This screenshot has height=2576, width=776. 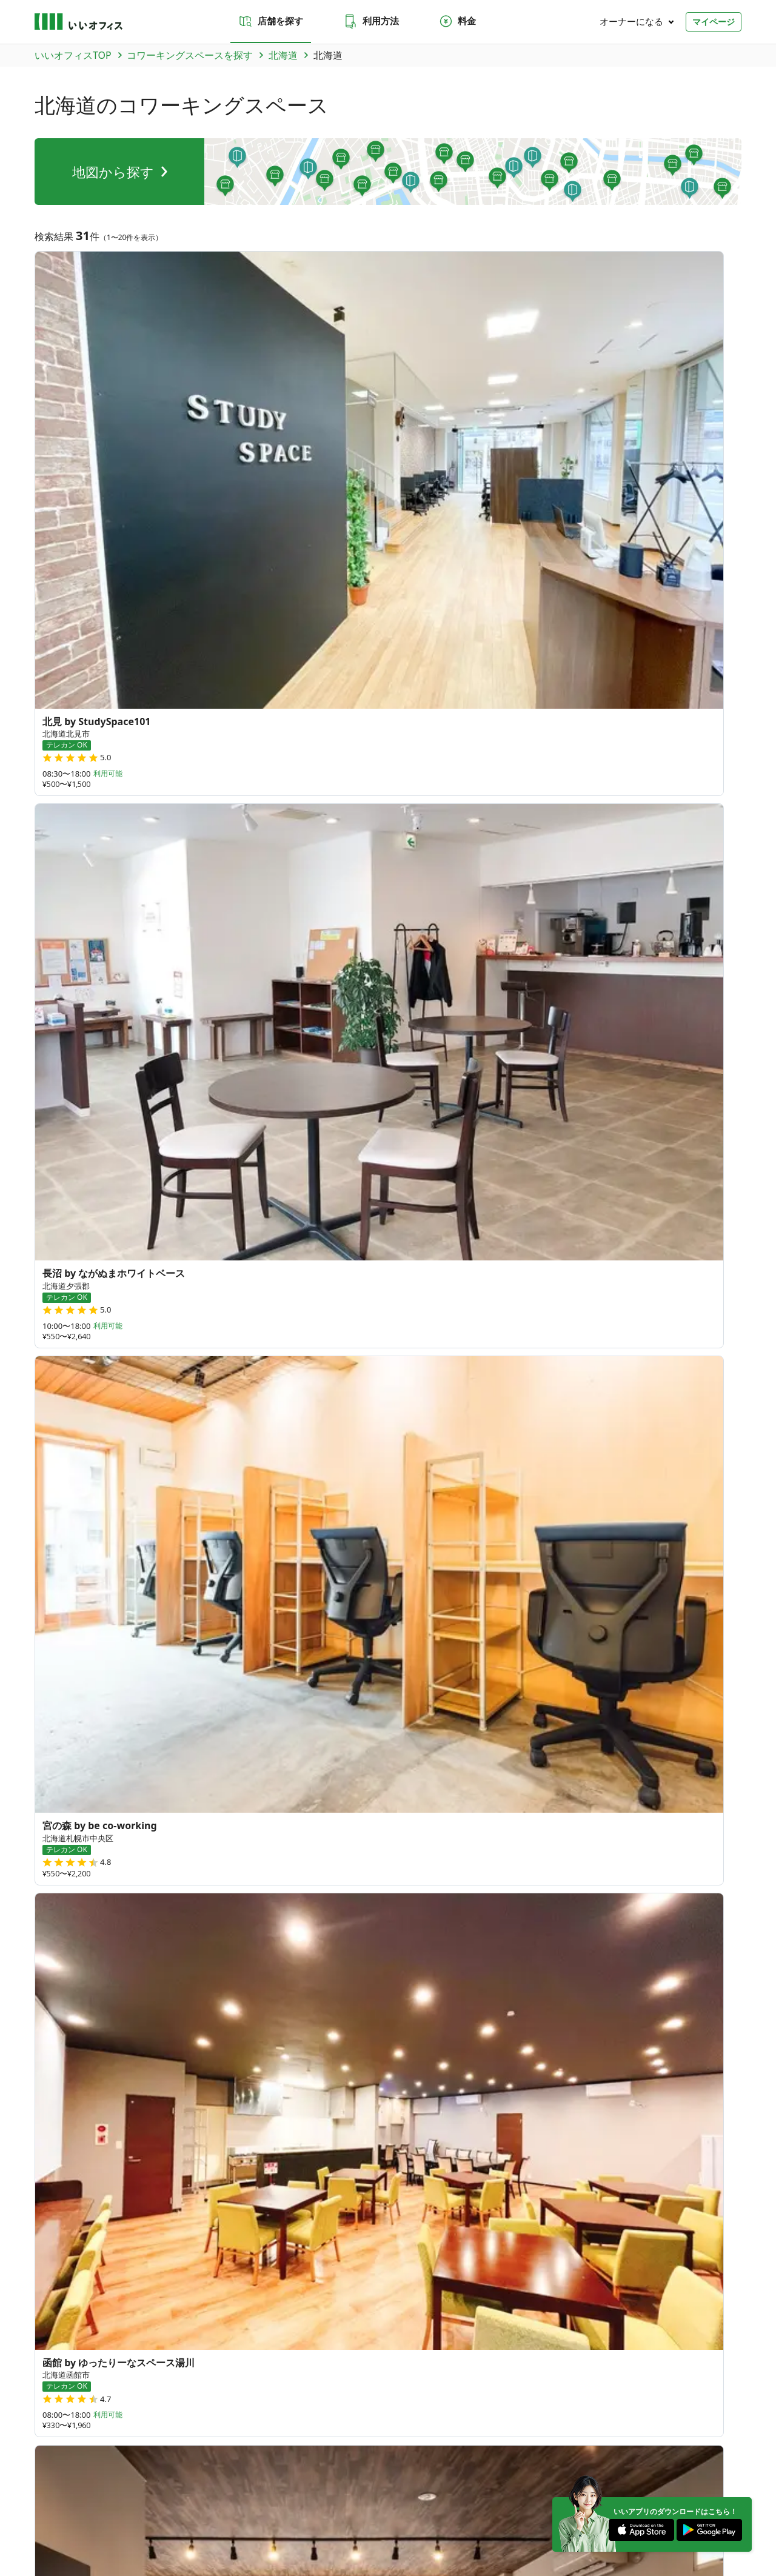 I want to click on 滋賀県, so click(x=316, y=1961).